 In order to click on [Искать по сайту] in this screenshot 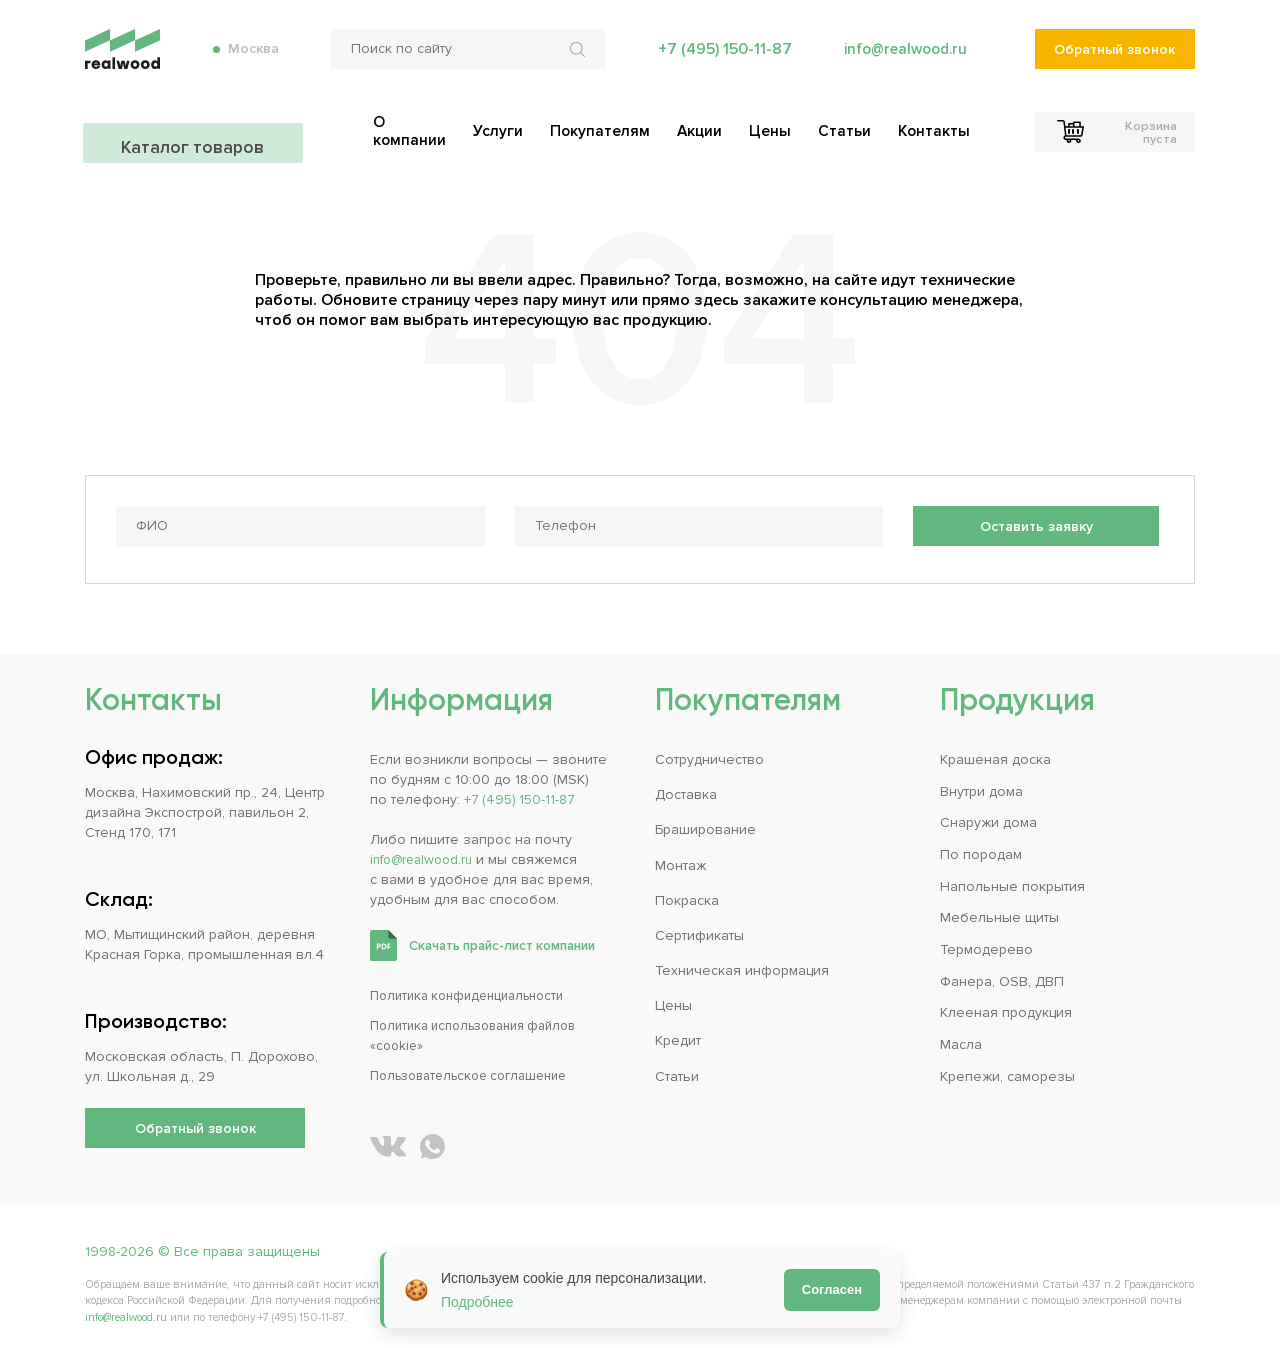, I will do `click(576, 60)`.